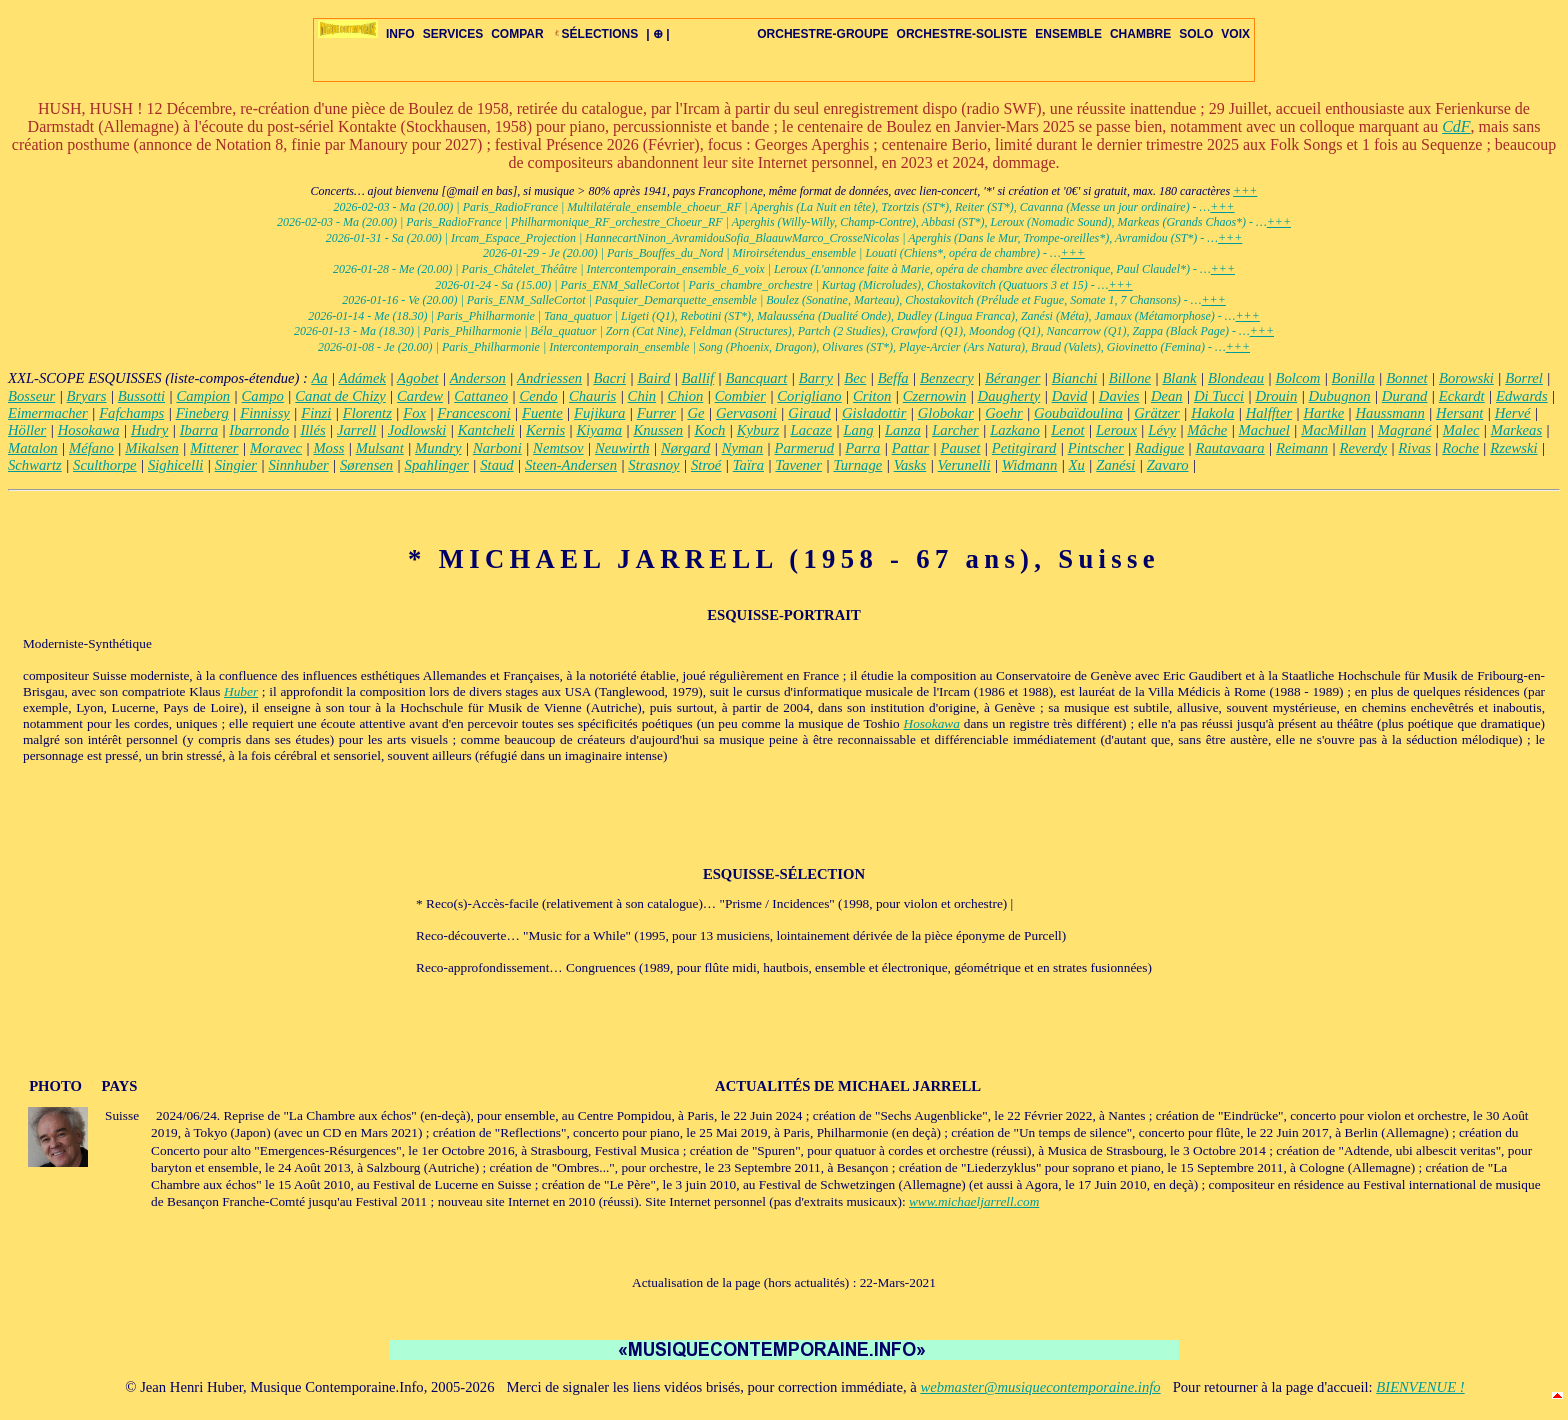  I want to click on Rivas, so click(1414, 448).